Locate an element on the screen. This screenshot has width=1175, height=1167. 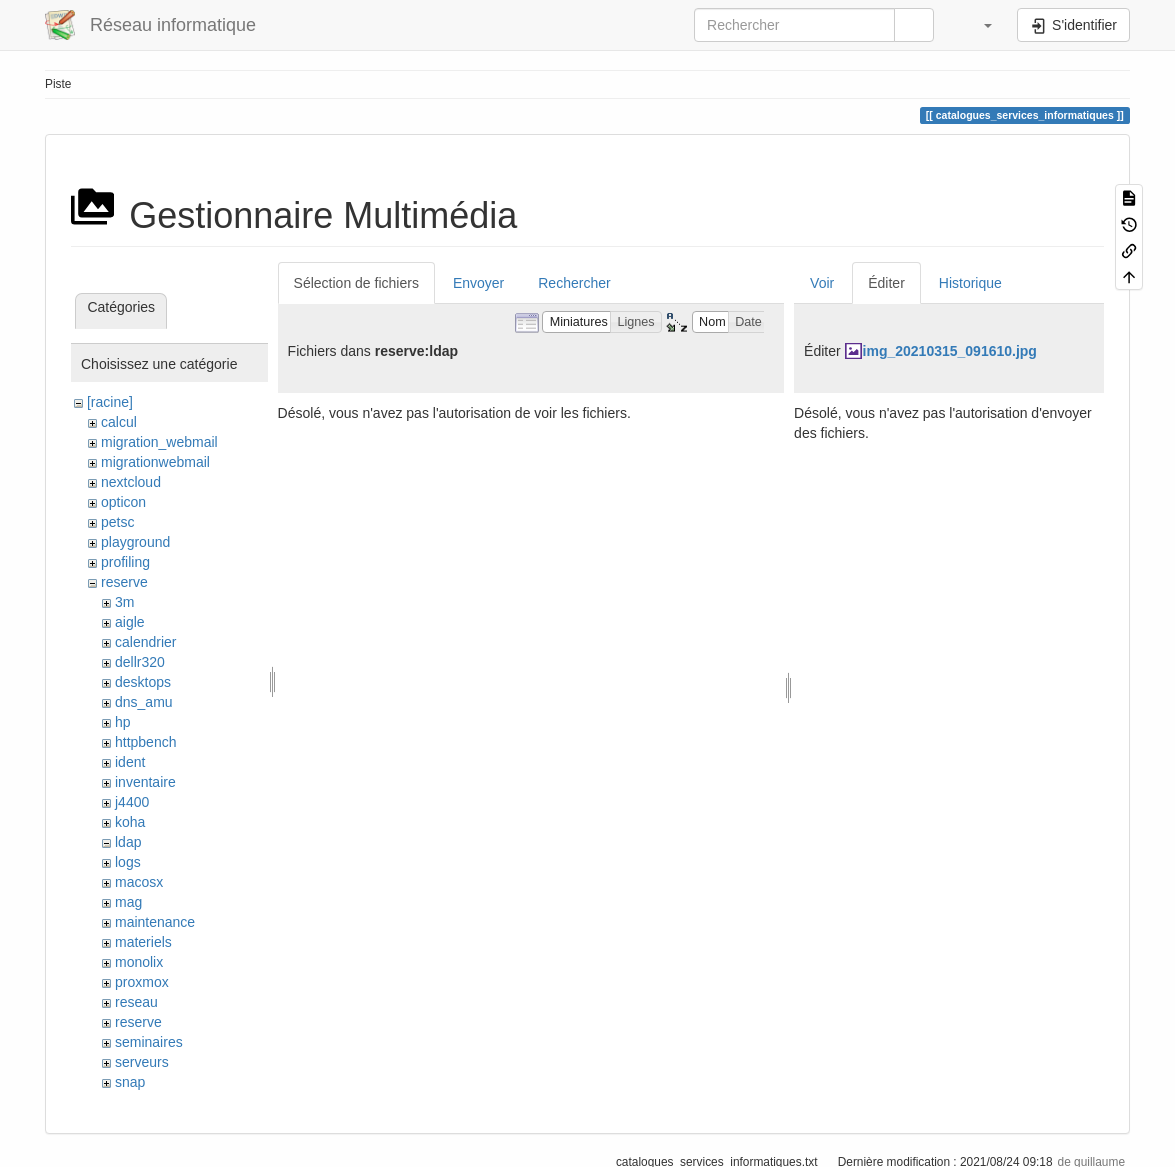
ldap is located at coordinates (128, 842).